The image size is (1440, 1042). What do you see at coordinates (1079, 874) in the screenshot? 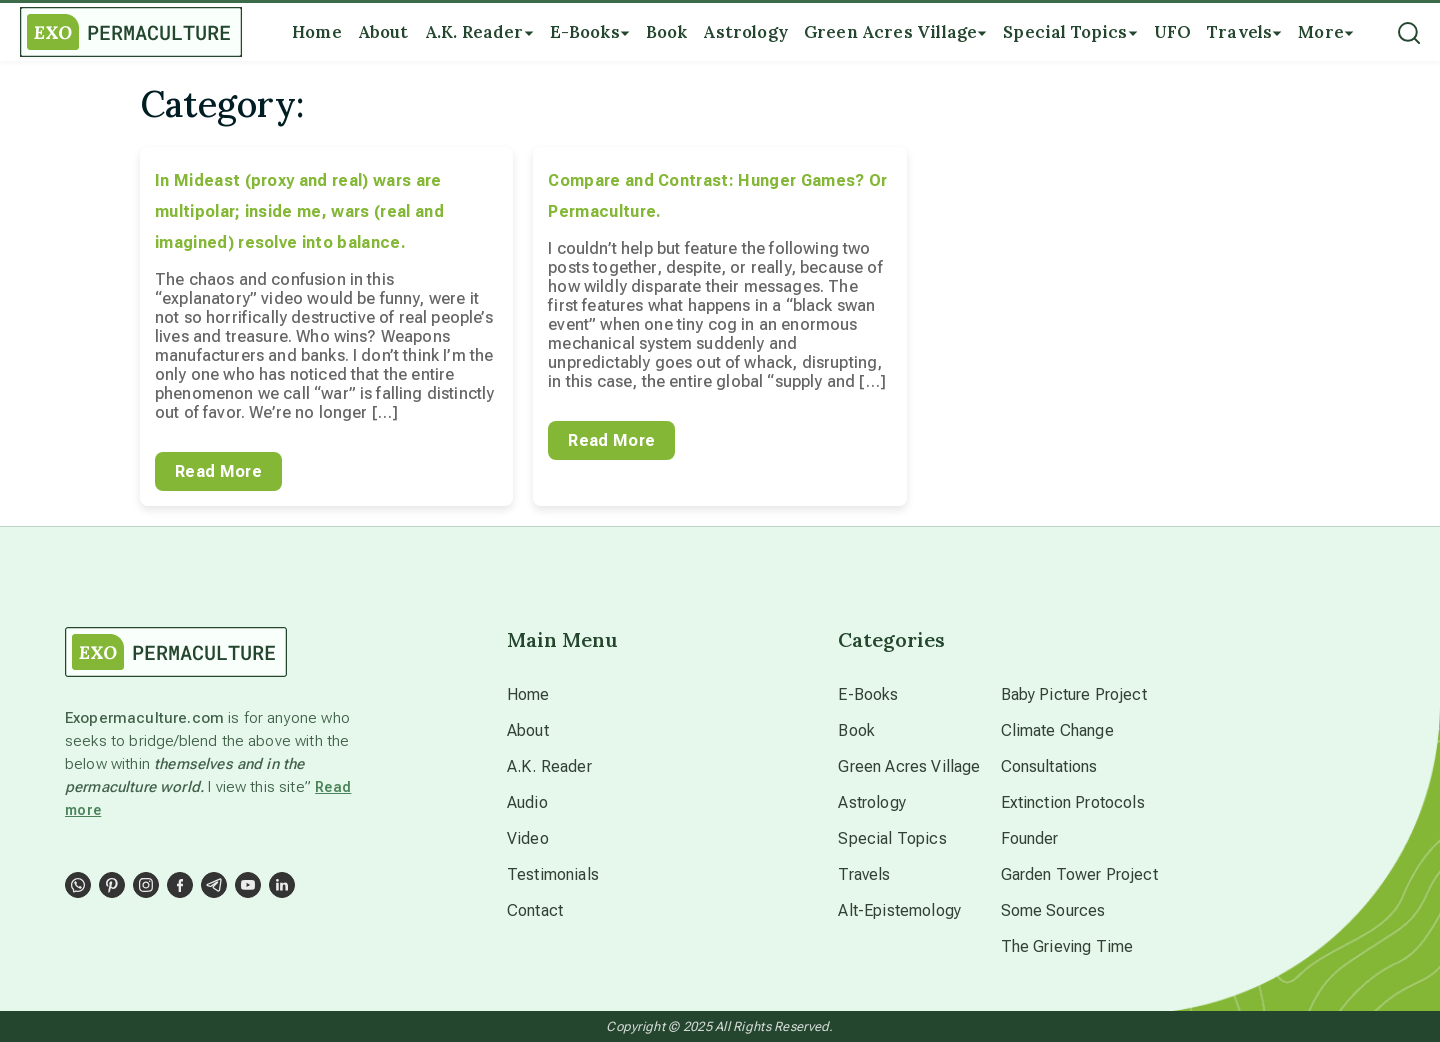
I see `Garden Tower Project` at bounding box center [1079, 874].